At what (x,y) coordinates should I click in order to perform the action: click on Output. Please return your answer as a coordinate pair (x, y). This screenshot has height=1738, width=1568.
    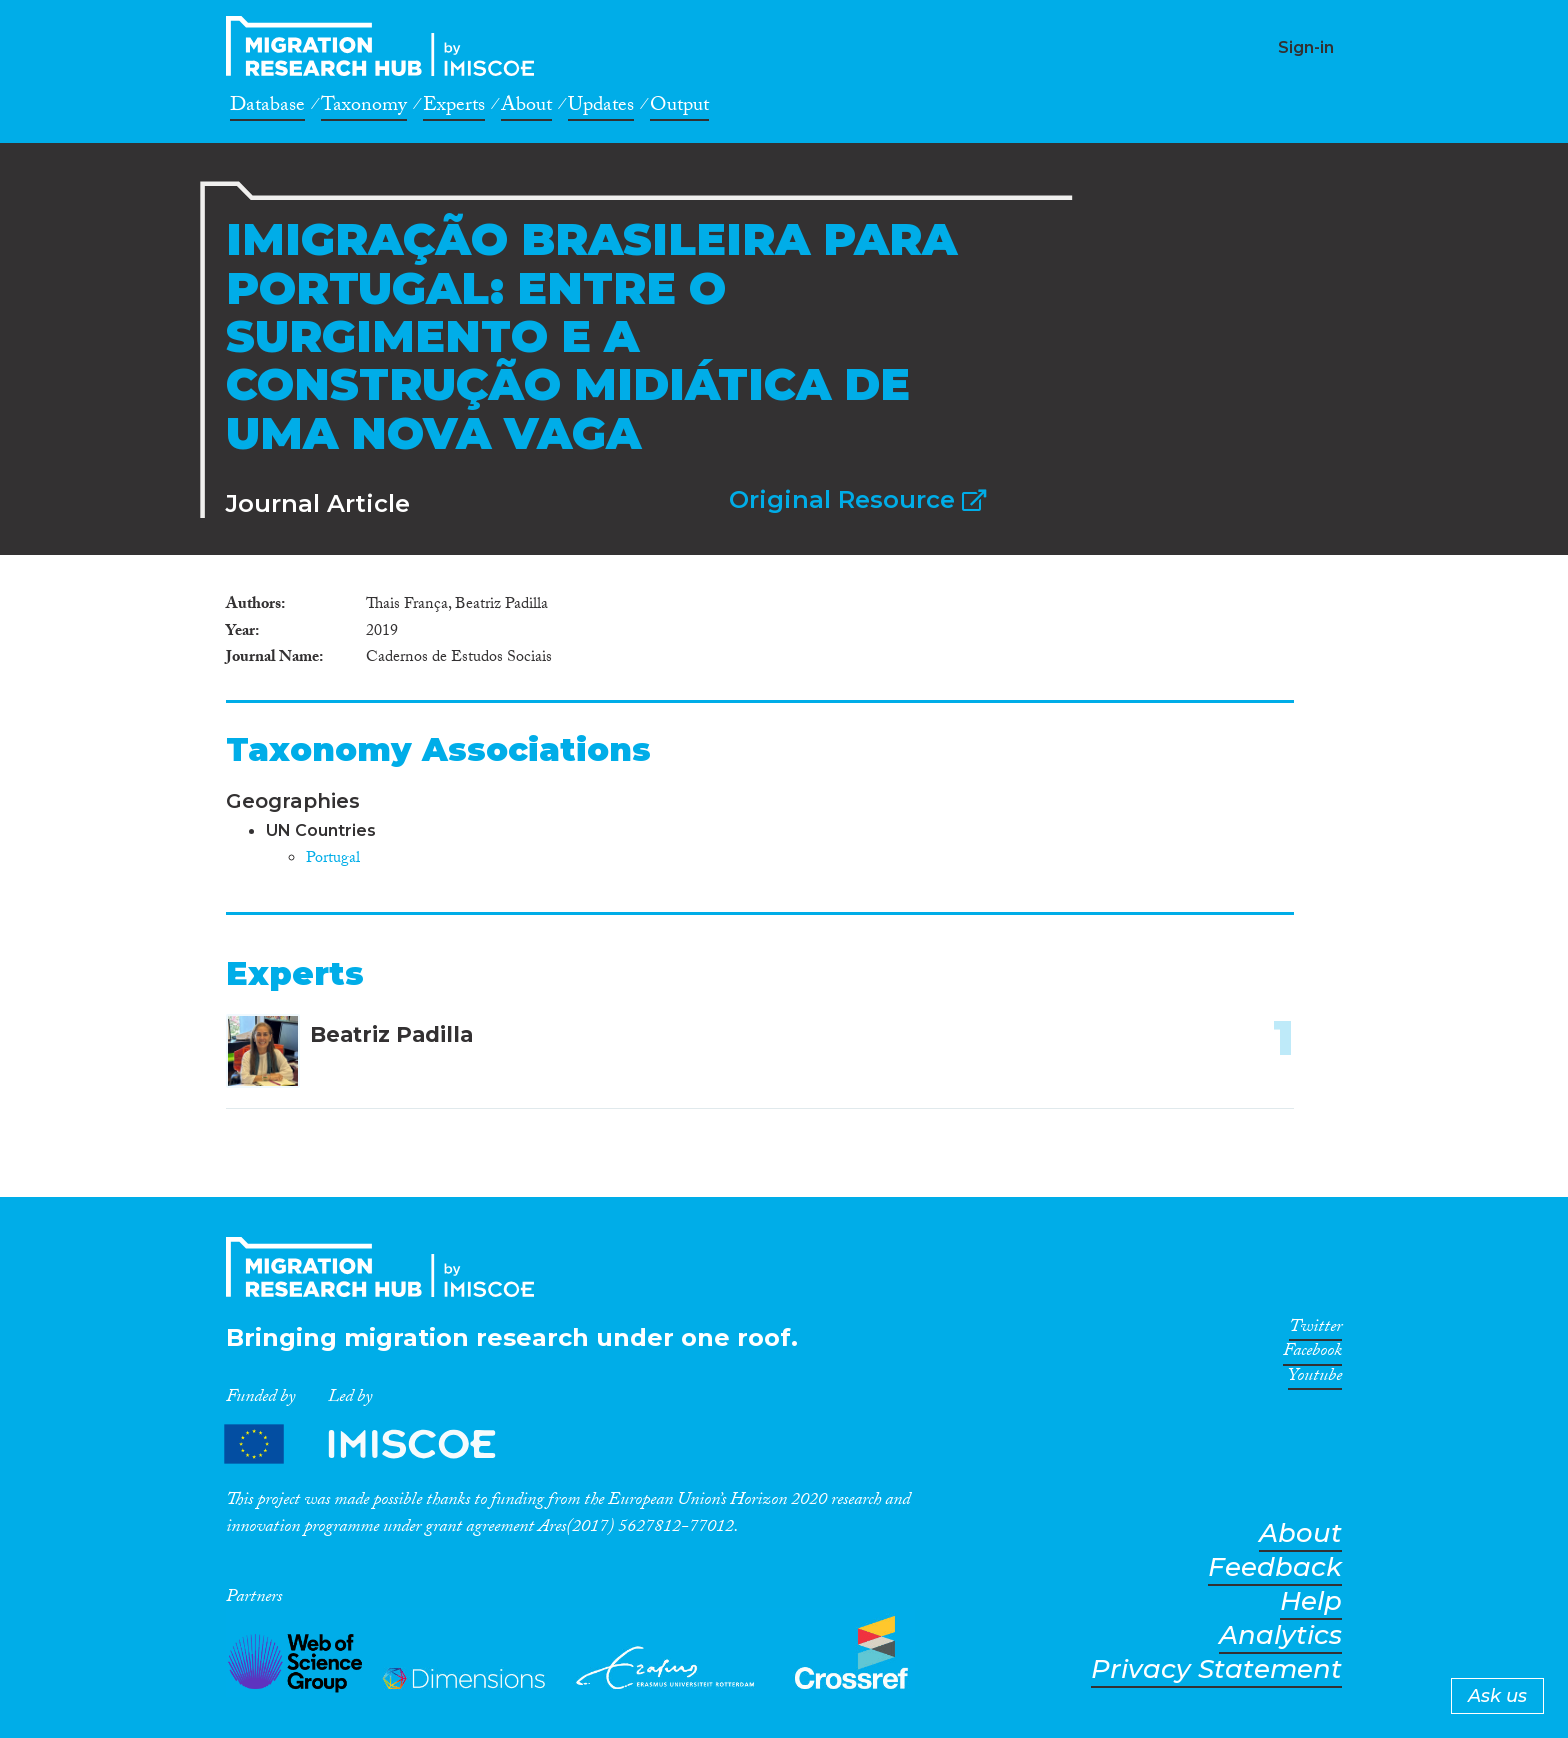
    Looking at the image, I should click on (679, 108).